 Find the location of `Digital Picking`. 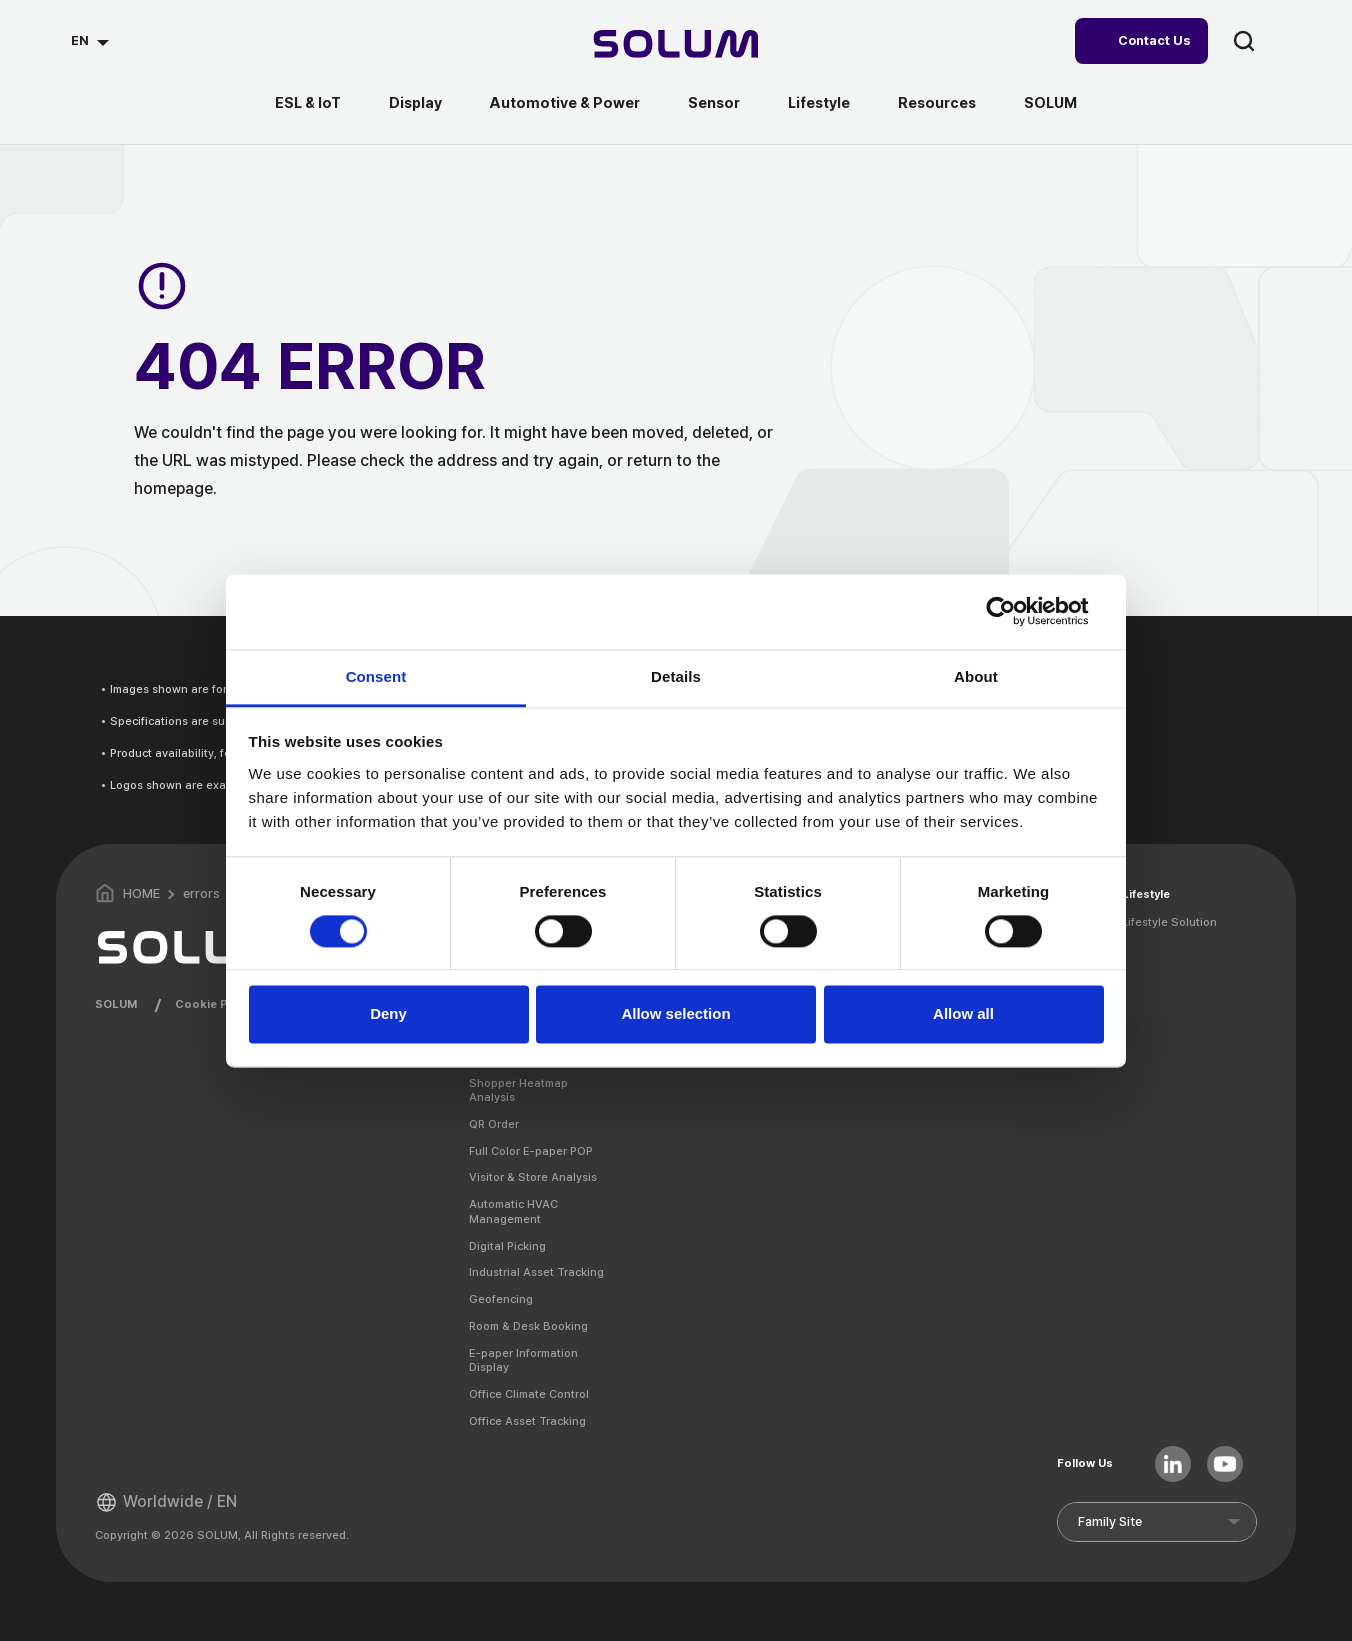

Digital Picking is located at coordinates (507, 1246).